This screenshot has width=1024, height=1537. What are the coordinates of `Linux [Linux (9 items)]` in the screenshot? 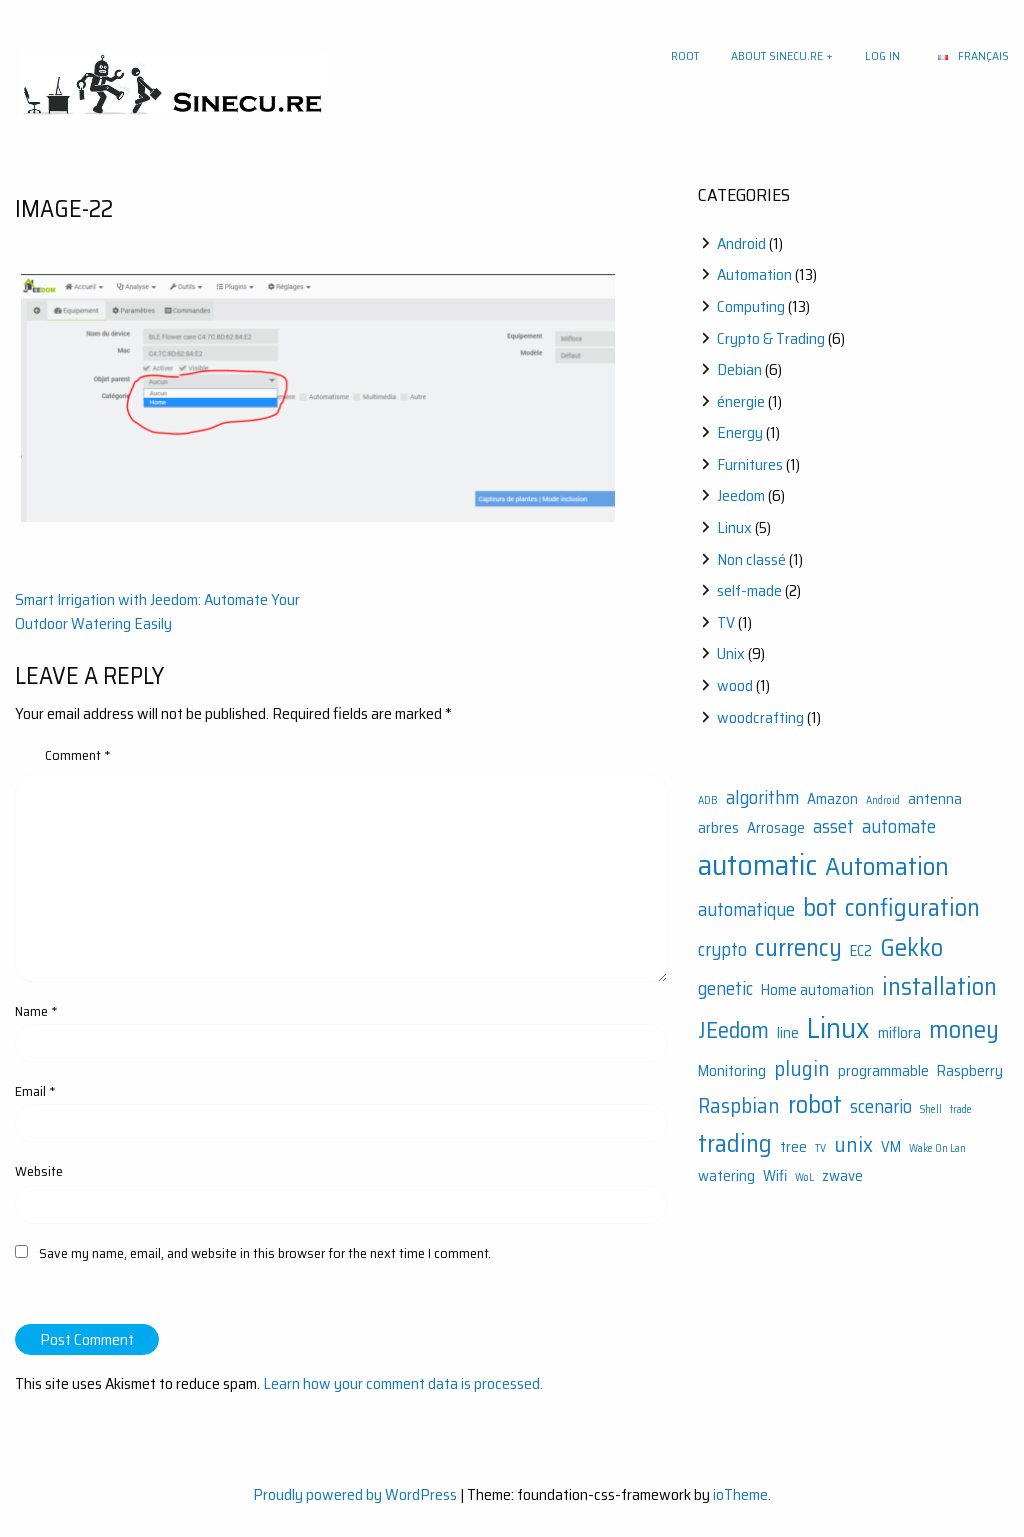 It's located at (838, 1028).